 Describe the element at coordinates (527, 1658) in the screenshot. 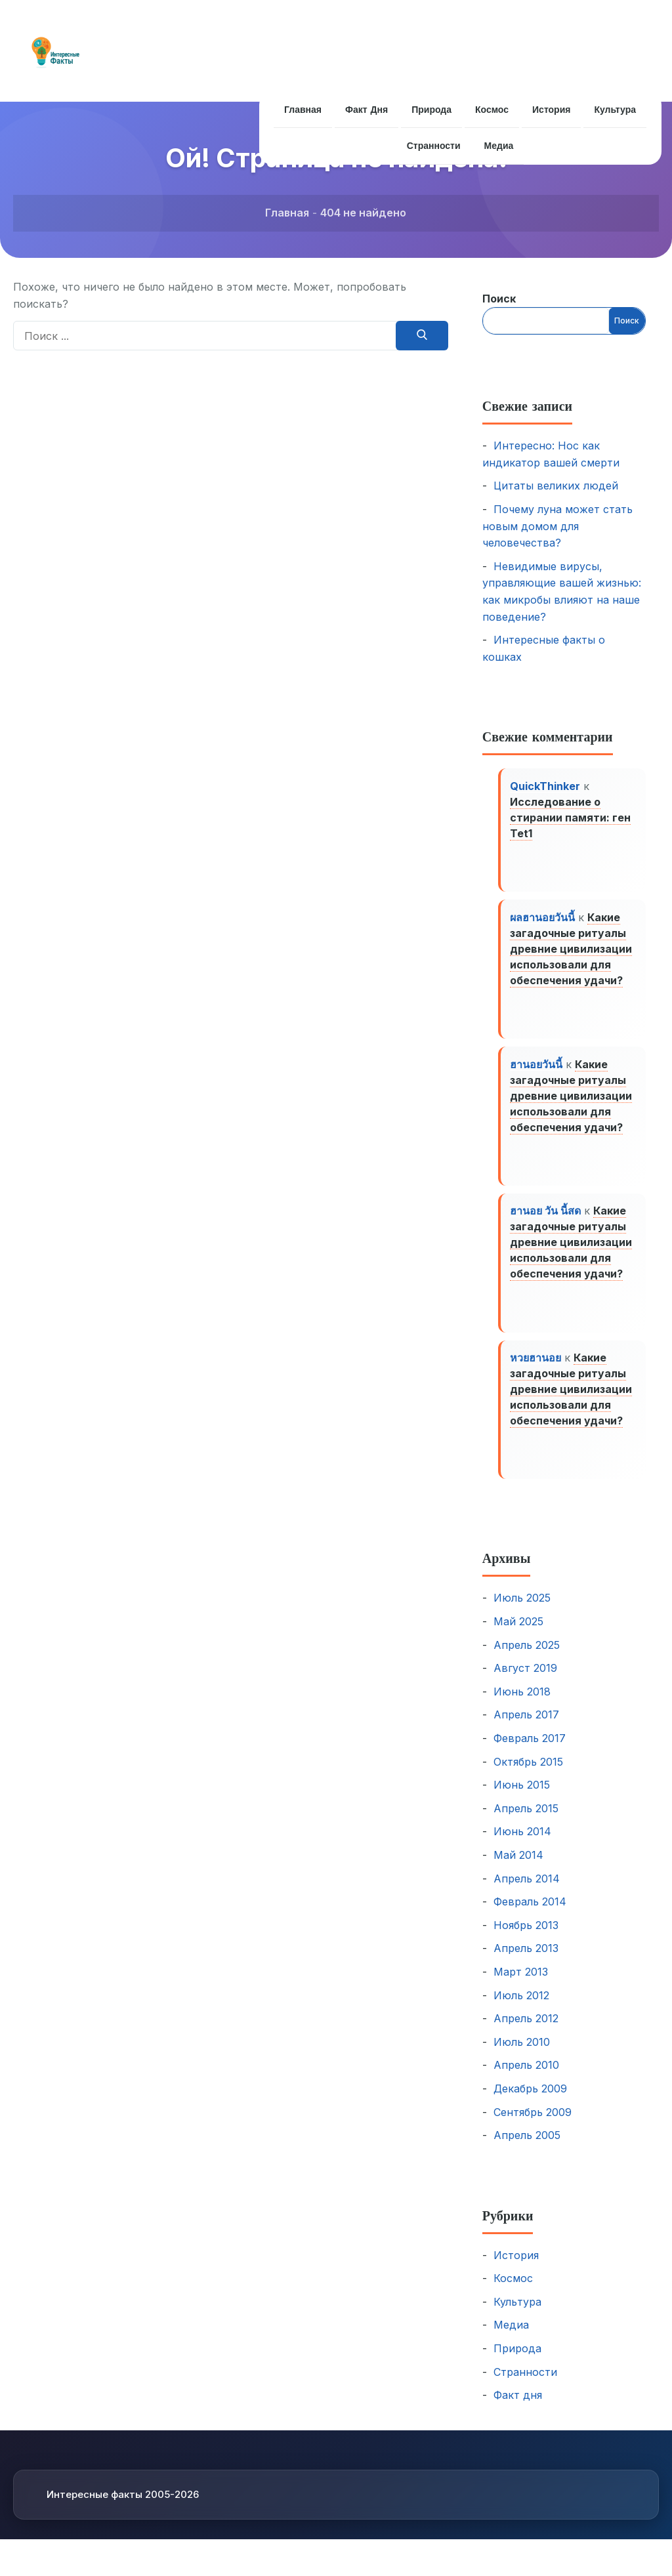

I see `Апрель 2025` at that location.